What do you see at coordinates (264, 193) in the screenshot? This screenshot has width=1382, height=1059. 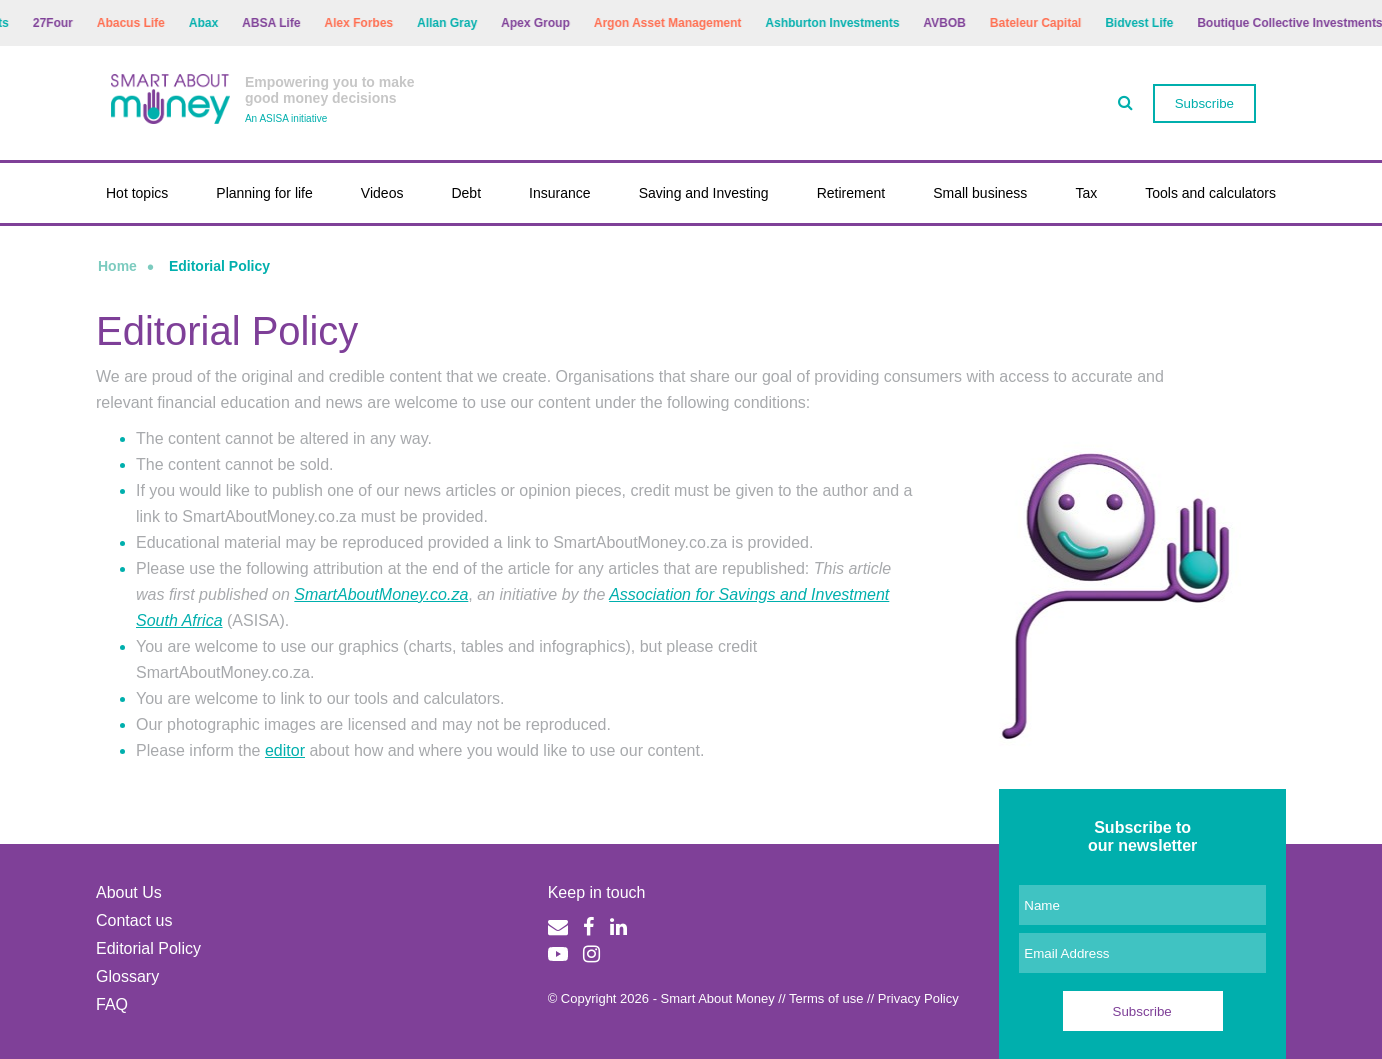 I see `Planning for life` at bounding box center [264, 193].